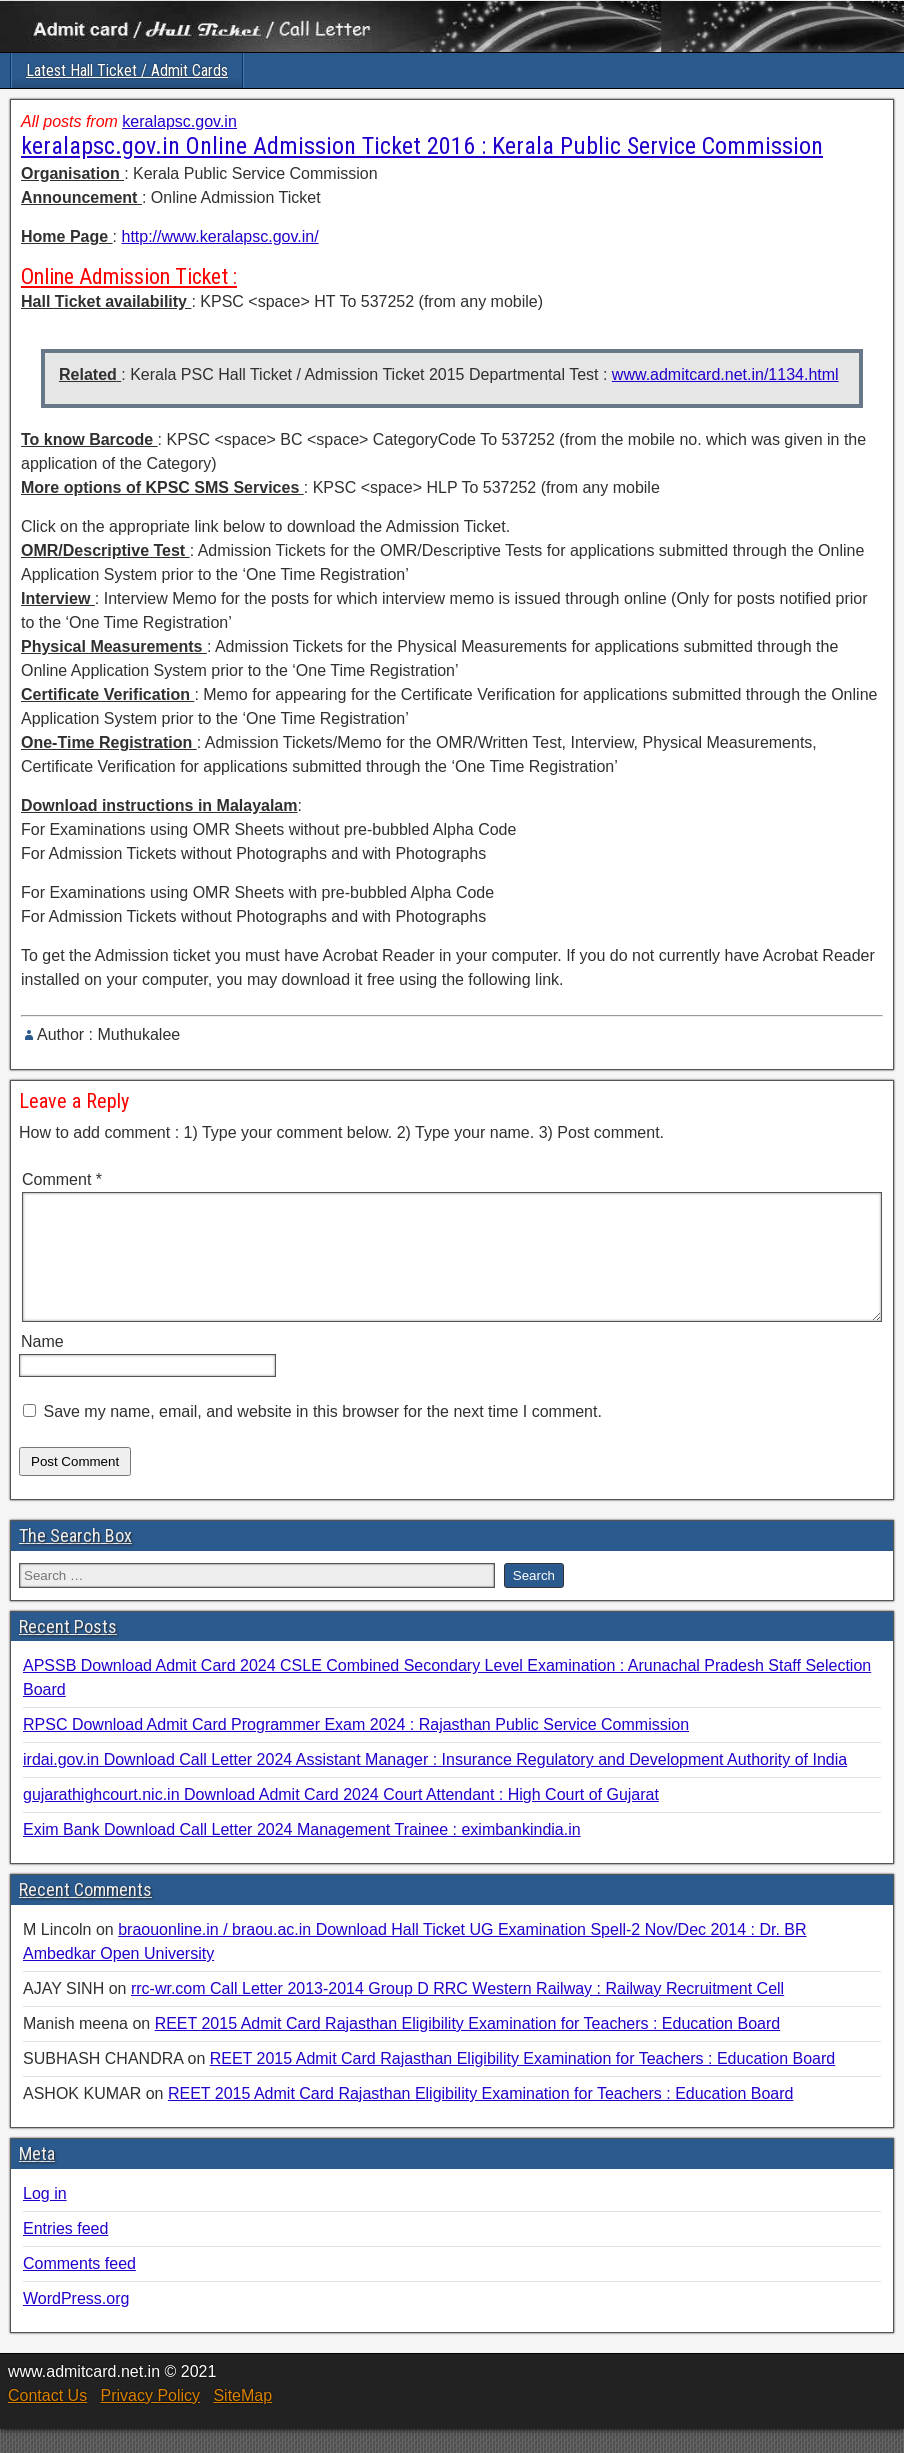 The image size is (904, 2453). I want to click on Comments feed, so click(79, 2287).